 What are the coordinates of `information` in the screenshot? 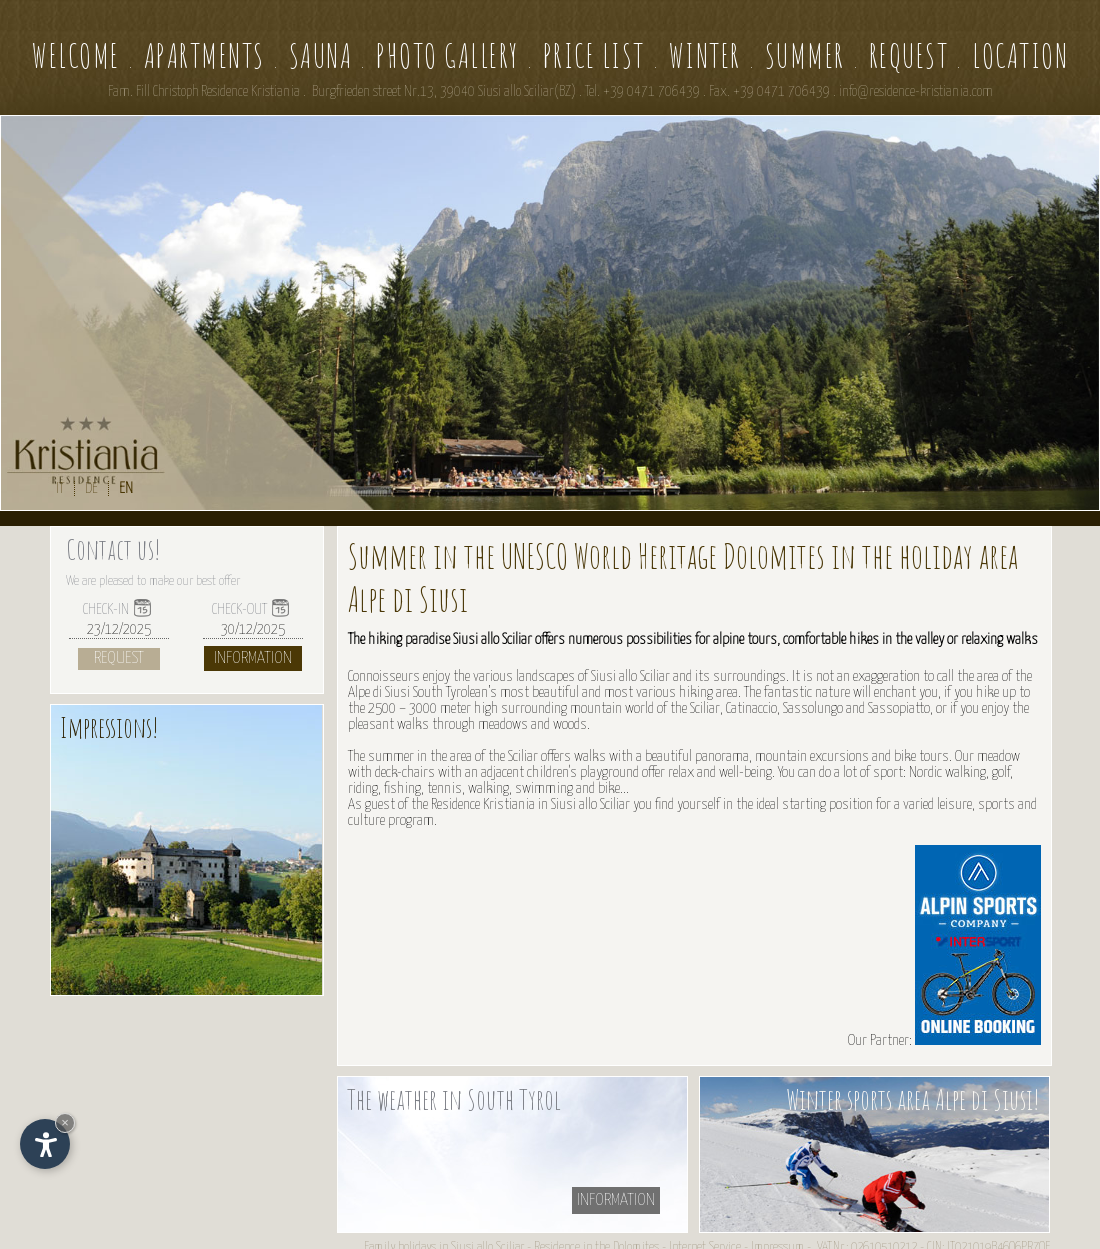 It's located at (616, 1200).